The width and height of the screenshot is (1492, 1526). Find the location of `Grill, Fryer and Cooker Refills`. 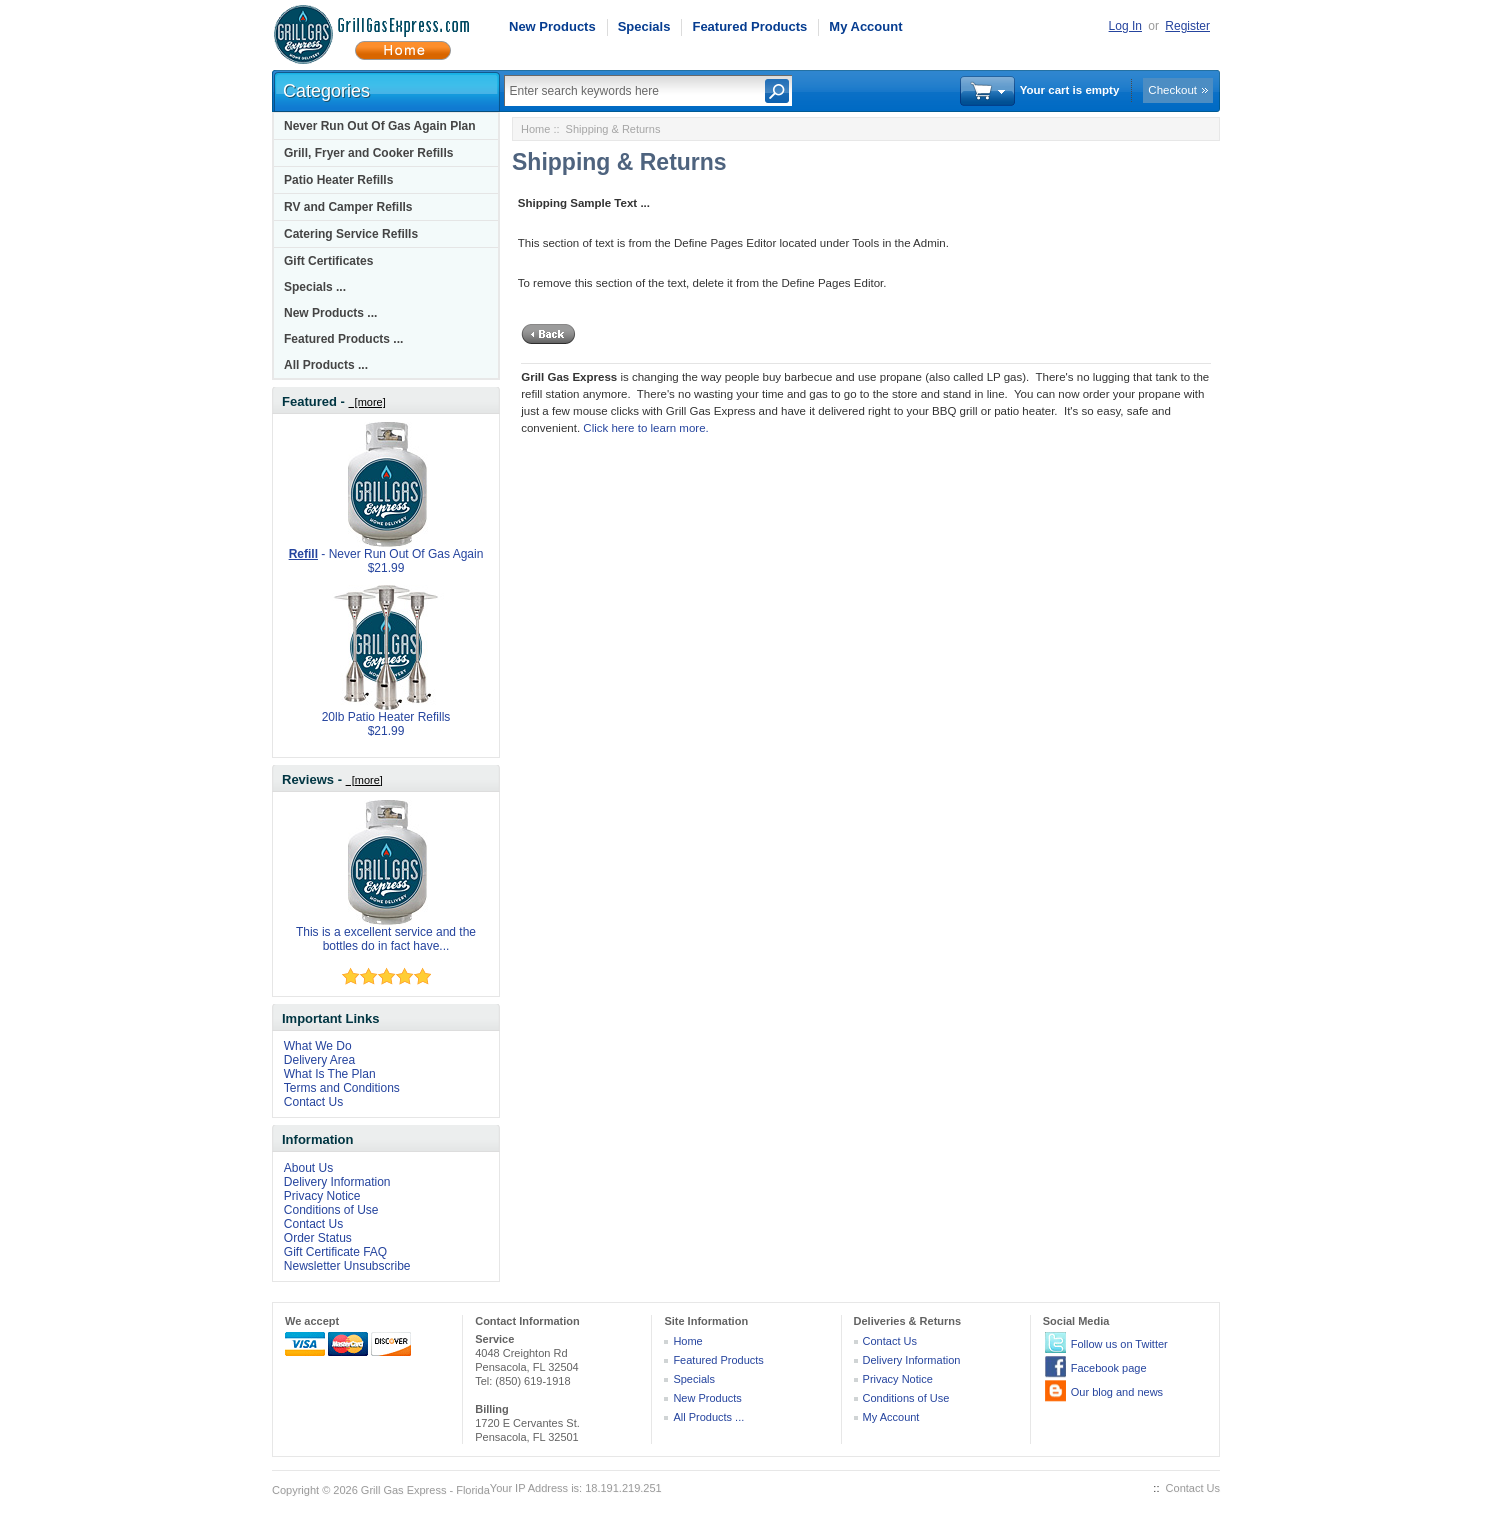

Grill, Fryer and Cooker Refills is located at coordinates (368, 153).